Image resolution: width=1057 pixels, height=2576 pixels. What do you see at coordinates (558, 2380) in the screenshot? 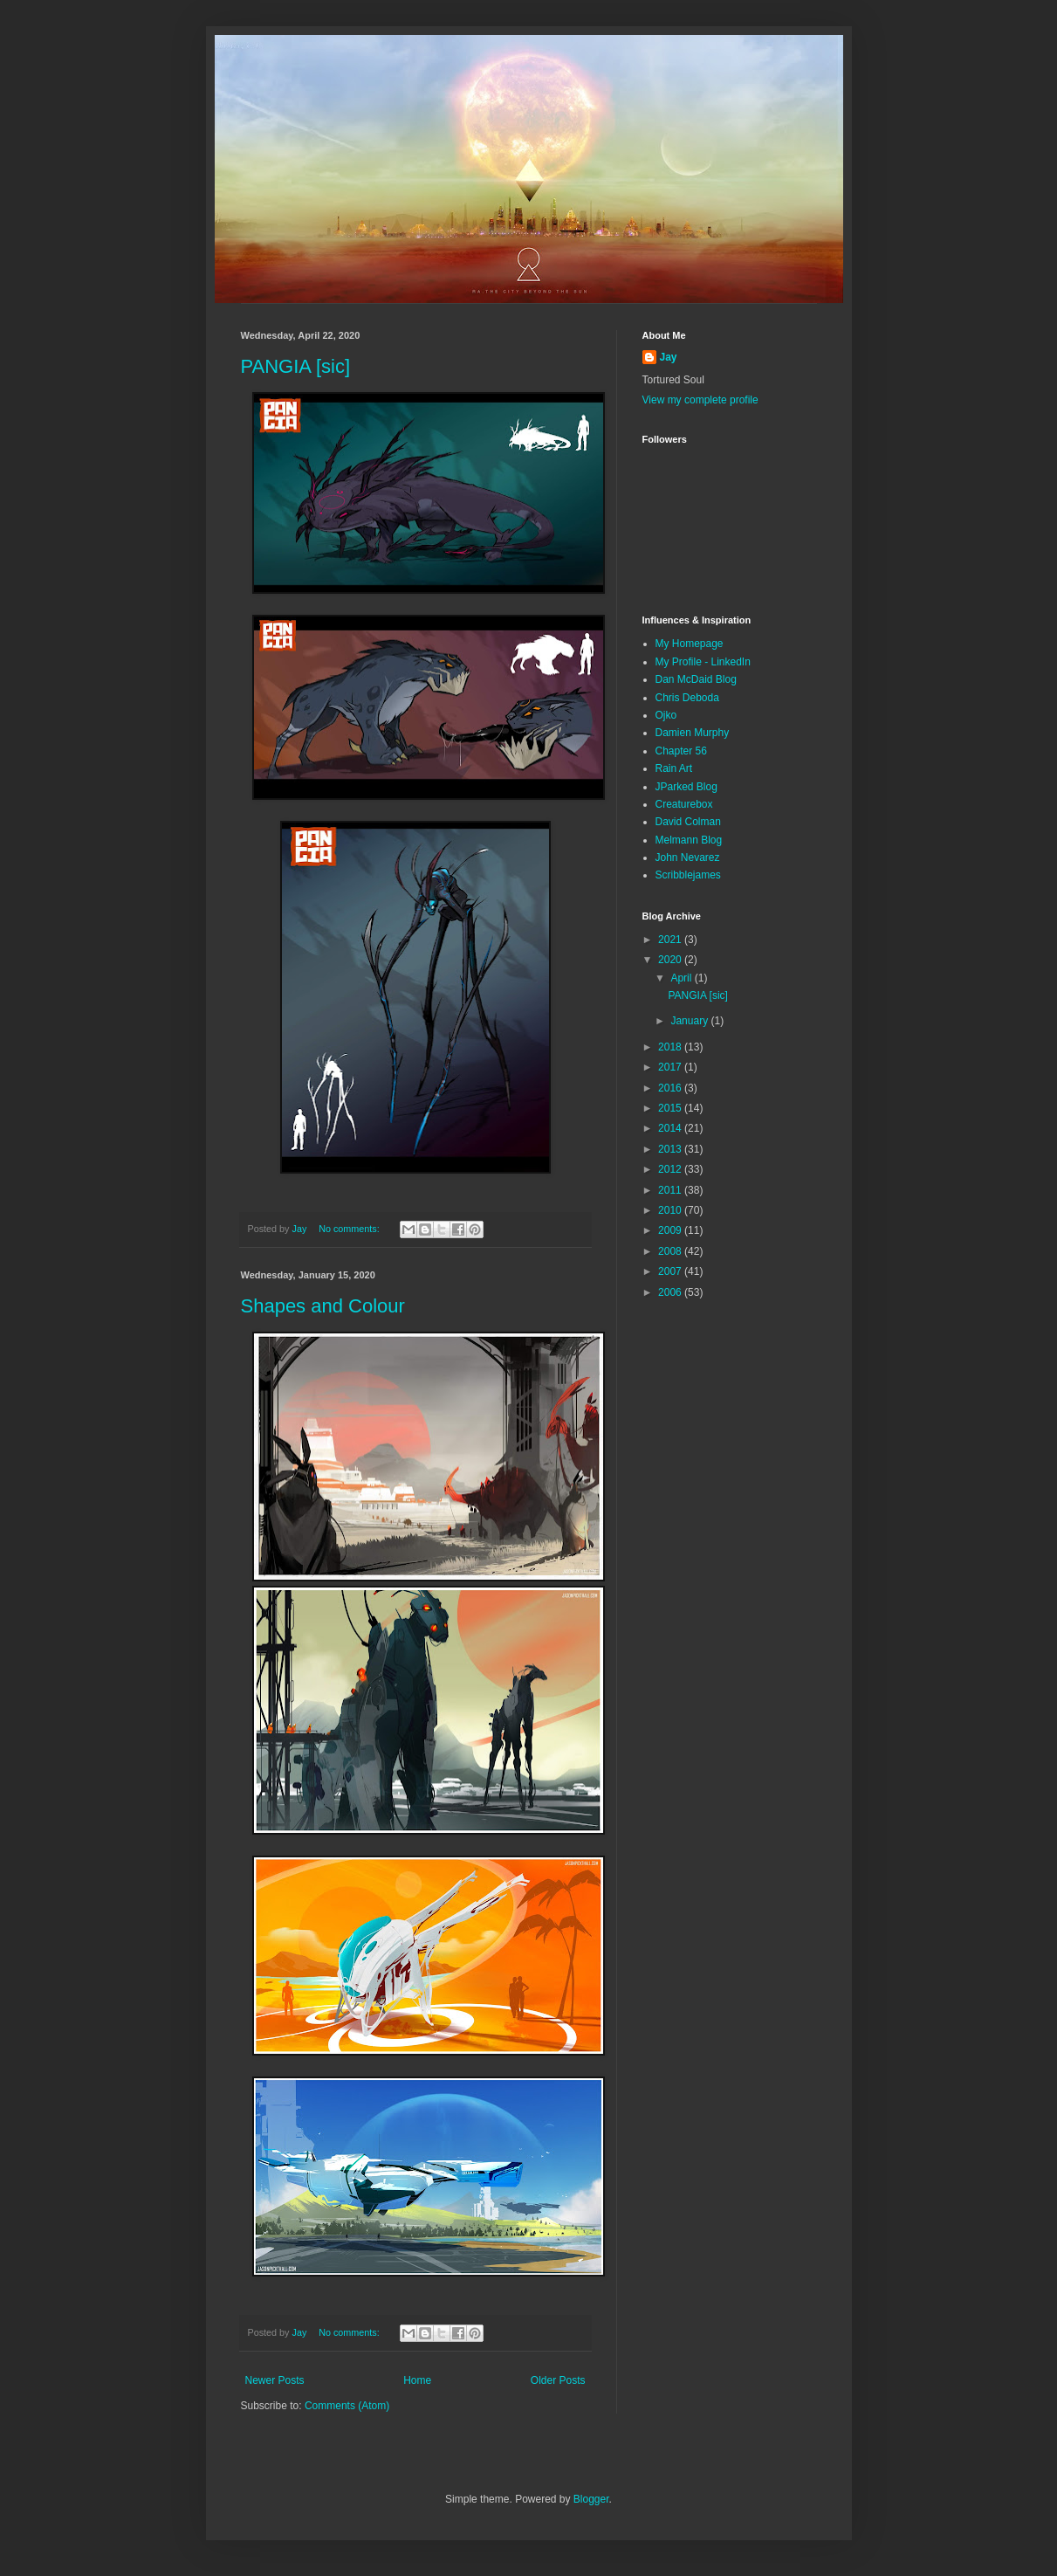
I see `Older Posts` at bounding box center [558, 2380].